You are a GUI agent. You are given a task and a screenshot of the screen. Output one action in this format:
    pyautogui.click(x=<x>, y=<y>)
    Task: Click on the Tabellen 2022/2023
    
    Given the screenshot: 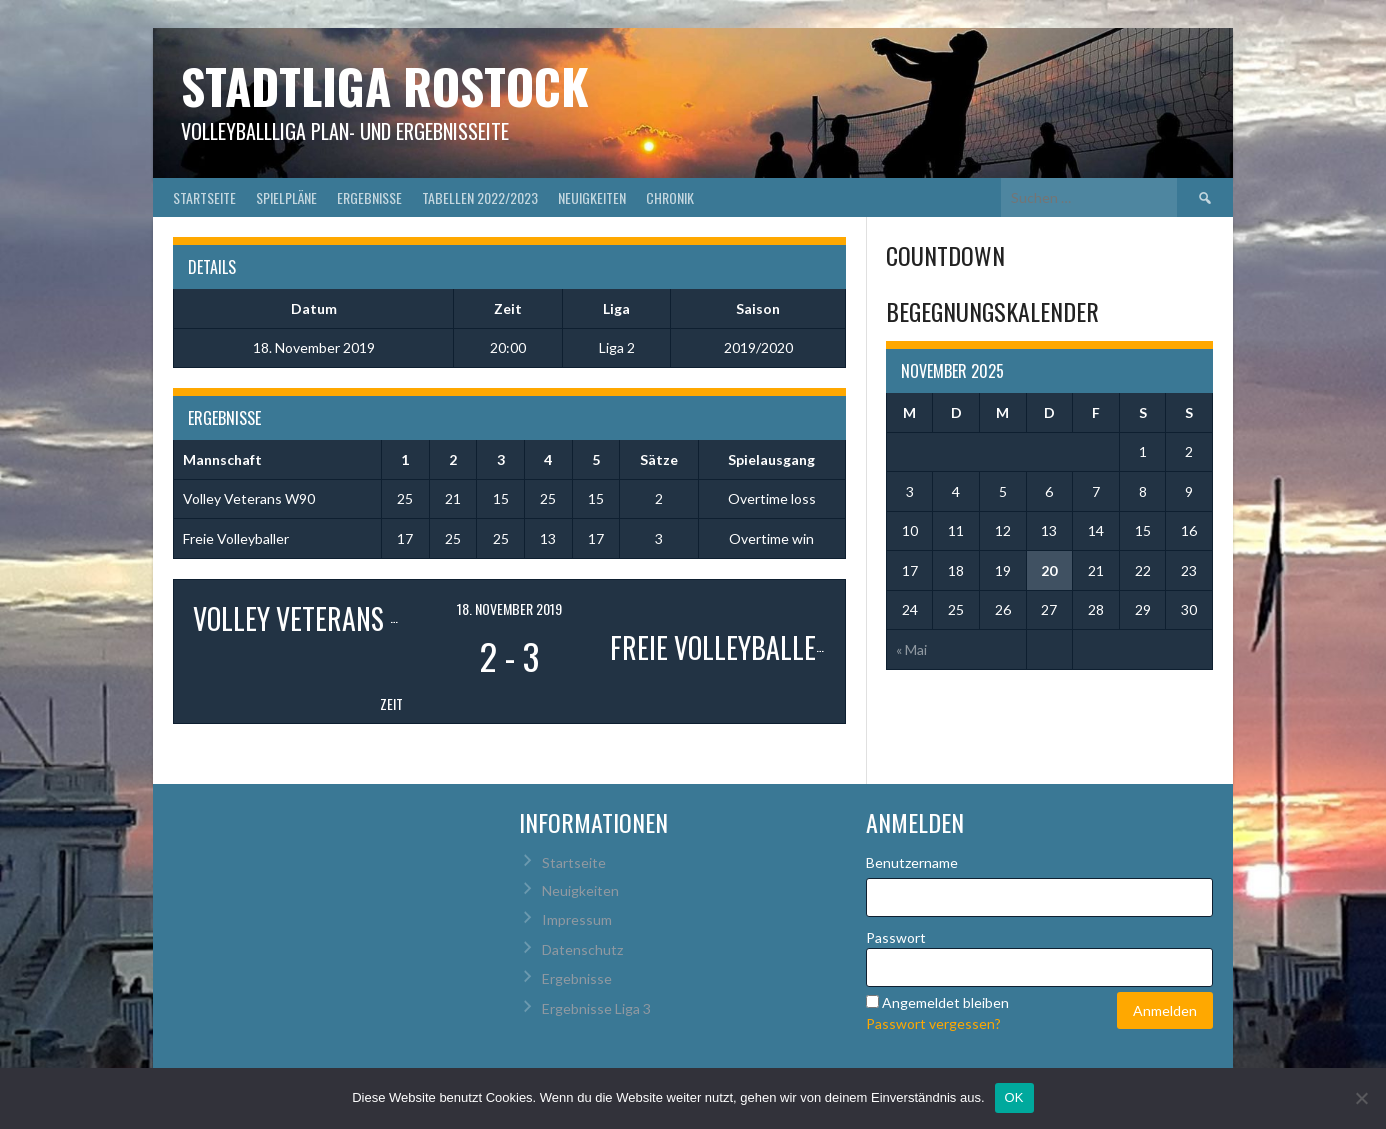 What is the action you would take?
    pyautogui.click(x=480, y=197)
    